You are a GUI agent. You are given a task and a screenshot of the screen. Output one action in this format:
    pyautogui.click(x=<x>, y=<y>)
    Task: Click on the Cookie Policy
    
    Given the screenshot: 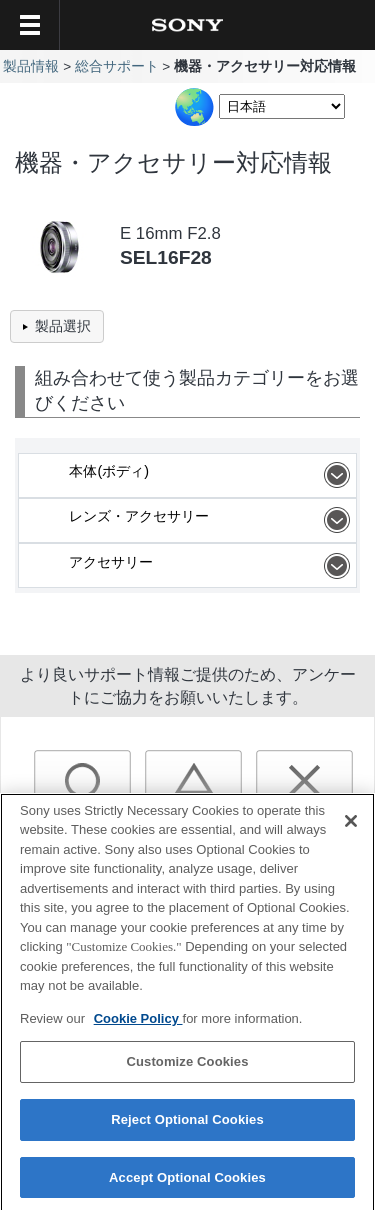 What is the action you would take?
    pyautogui.click(x=138, y=1025)
    